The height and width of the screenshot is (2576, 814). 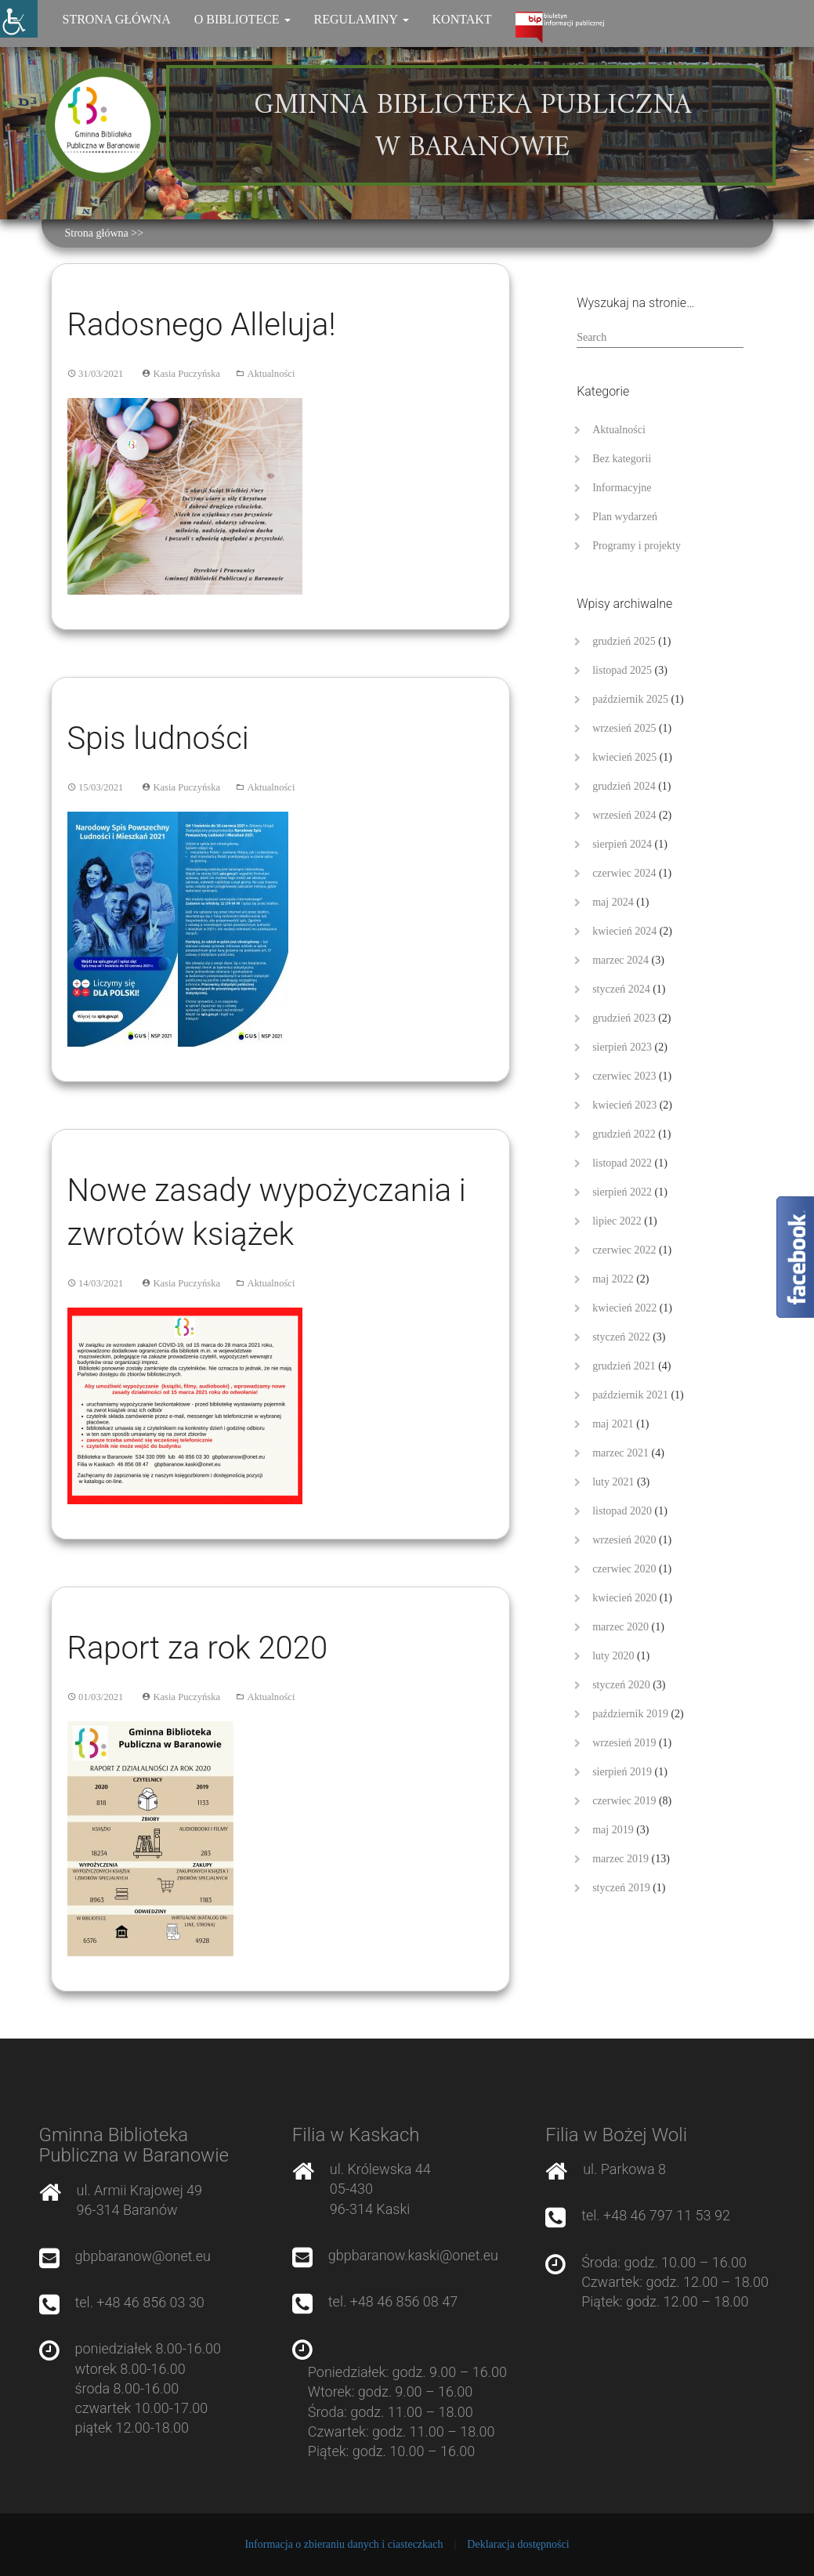 I want to click on marzec 2020, so click(x=620, y=1627).